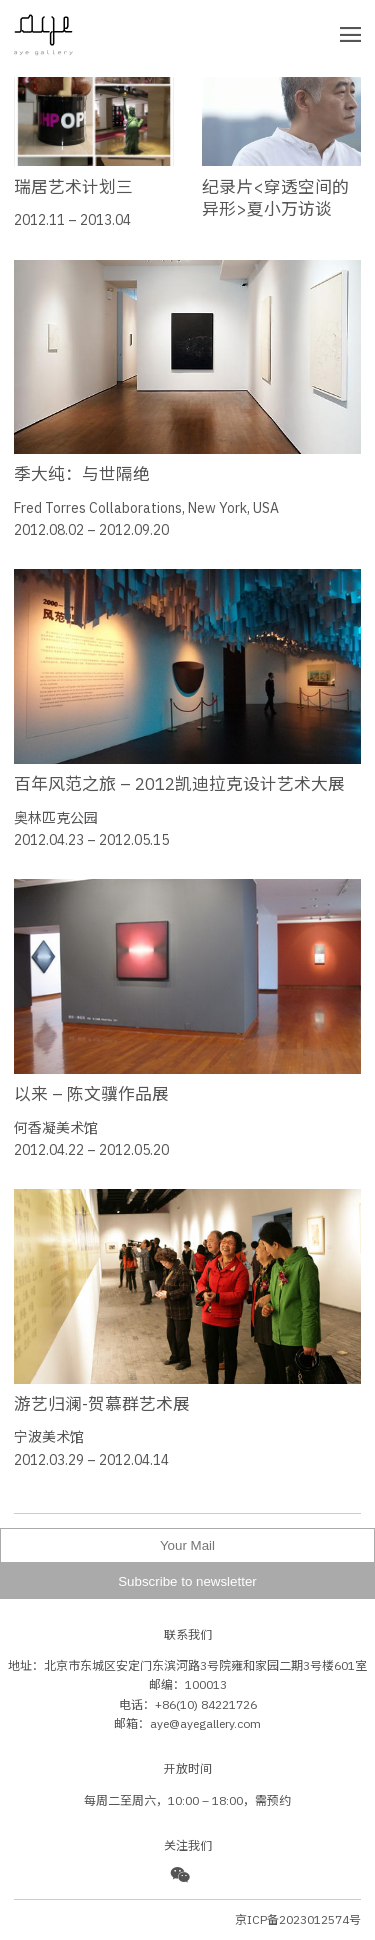 This screenshot has width=375, height=1940. Describe the element at coordinates (91, 1094) in the screenshot. I see `以来 – 陈文骥作品展` at that location.